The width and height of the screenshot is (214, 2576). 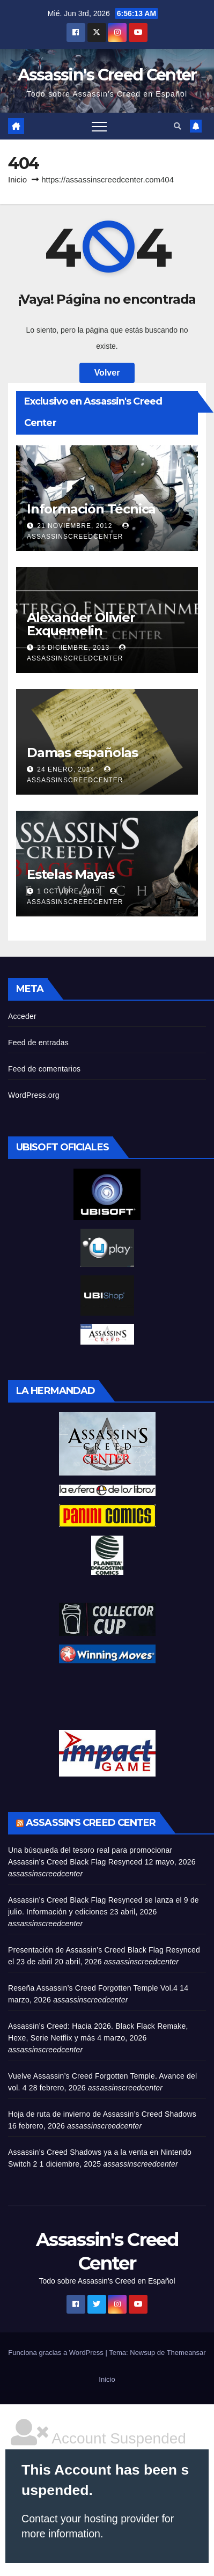 What do you see at coordinates (186, 2353) in the screenshot?
I see `Themeansar` at bounding box center [186, 2353].